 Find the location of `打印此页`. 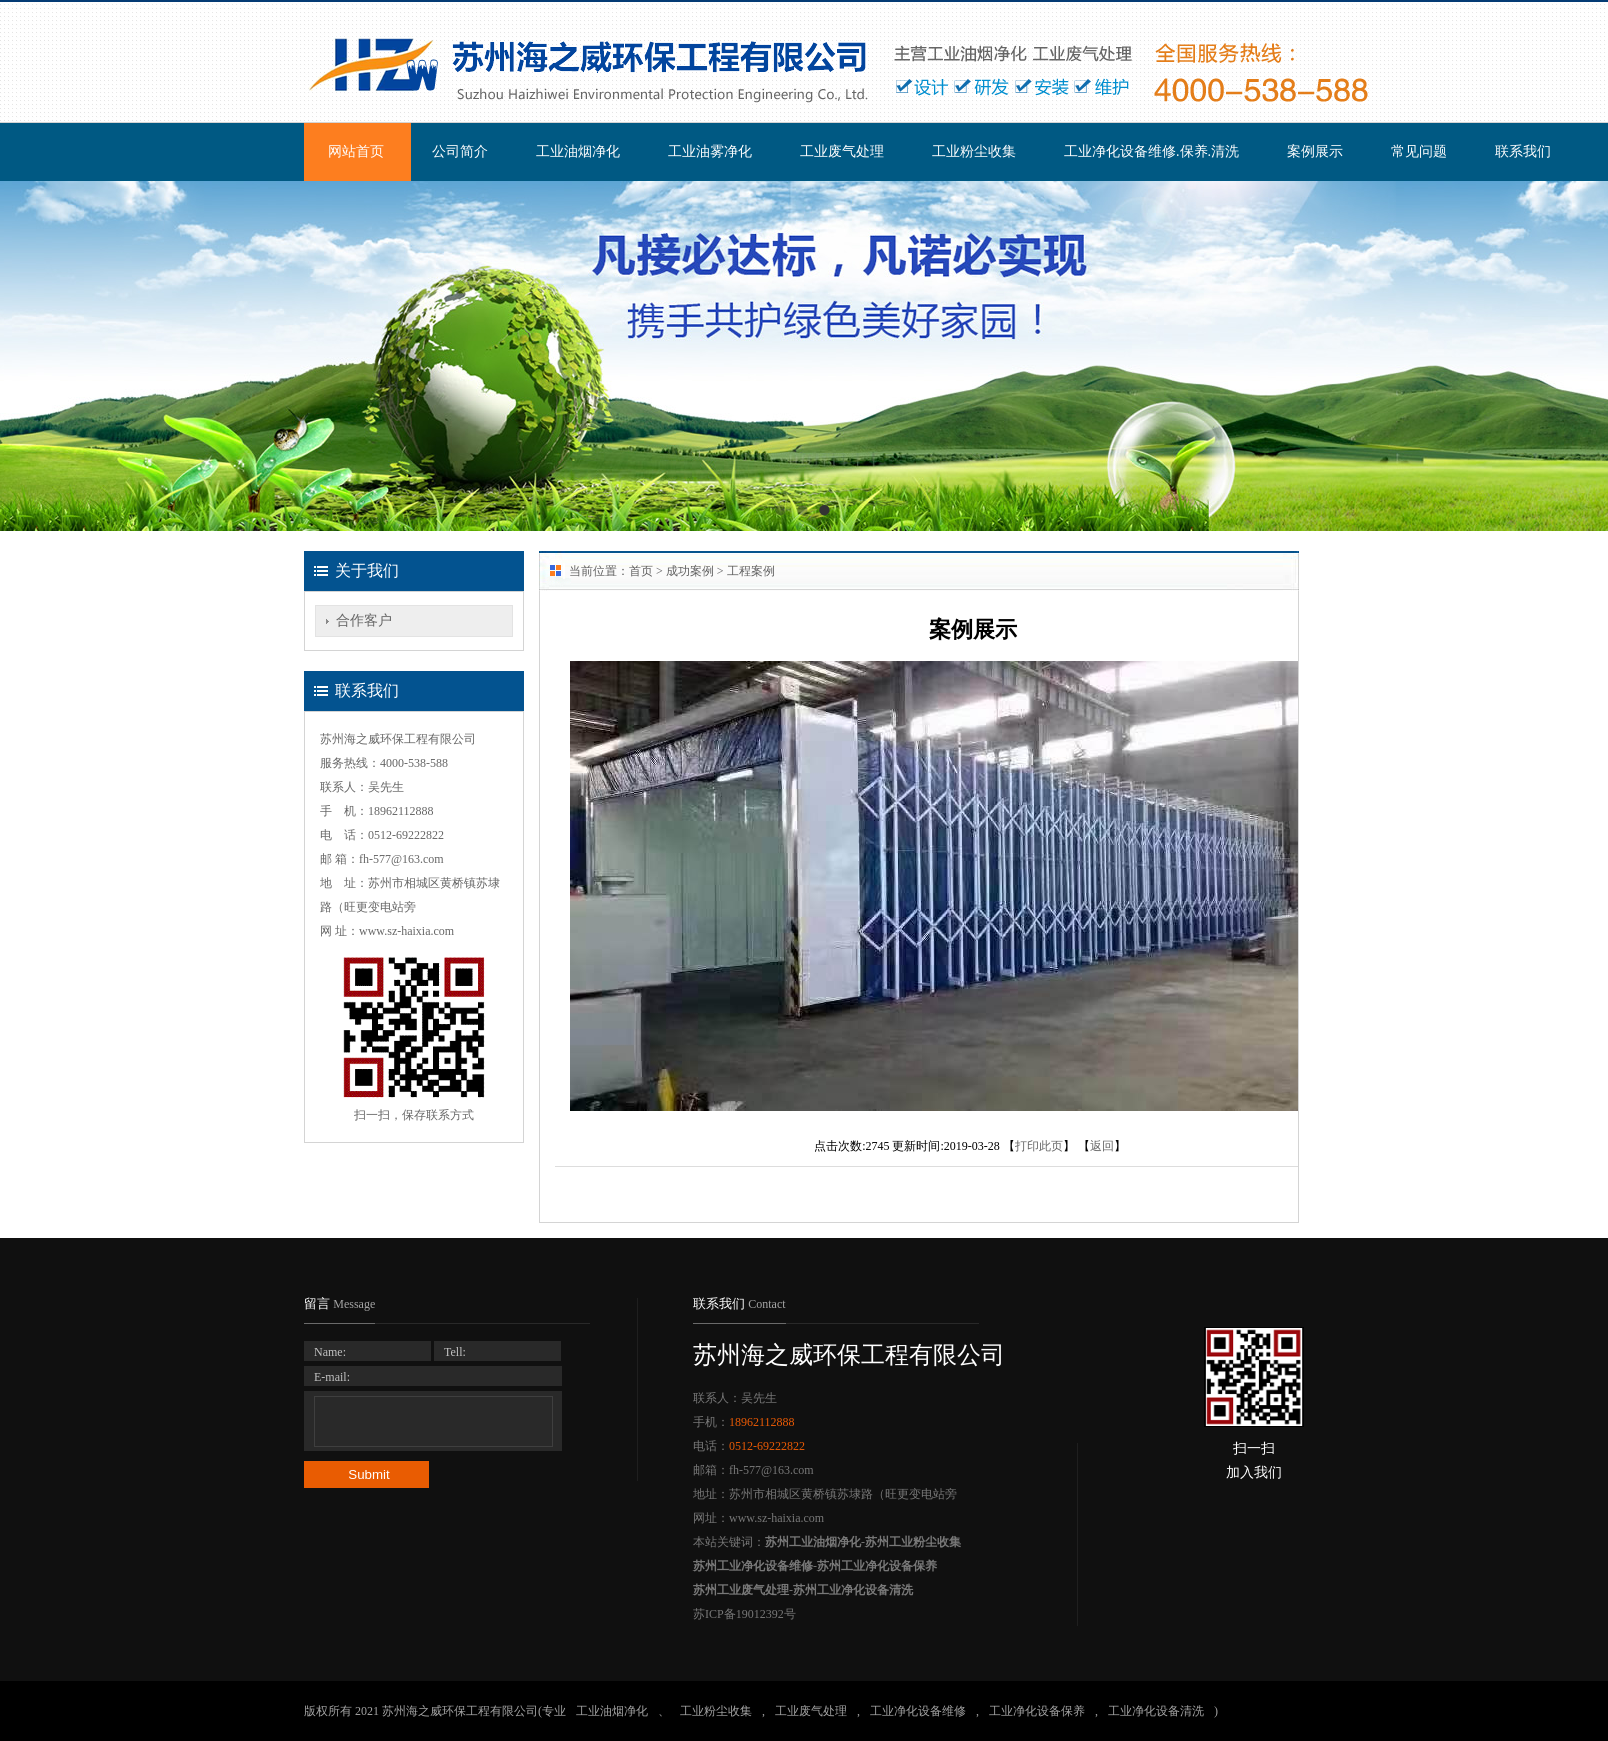

打印此页 is located at coordinates (1039, 1146).